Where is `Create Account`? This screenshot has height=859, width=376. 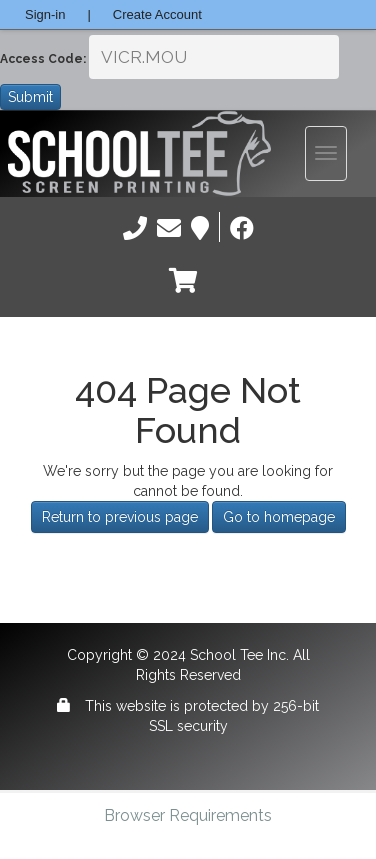 Create Account is located at coordinates (157, 14).